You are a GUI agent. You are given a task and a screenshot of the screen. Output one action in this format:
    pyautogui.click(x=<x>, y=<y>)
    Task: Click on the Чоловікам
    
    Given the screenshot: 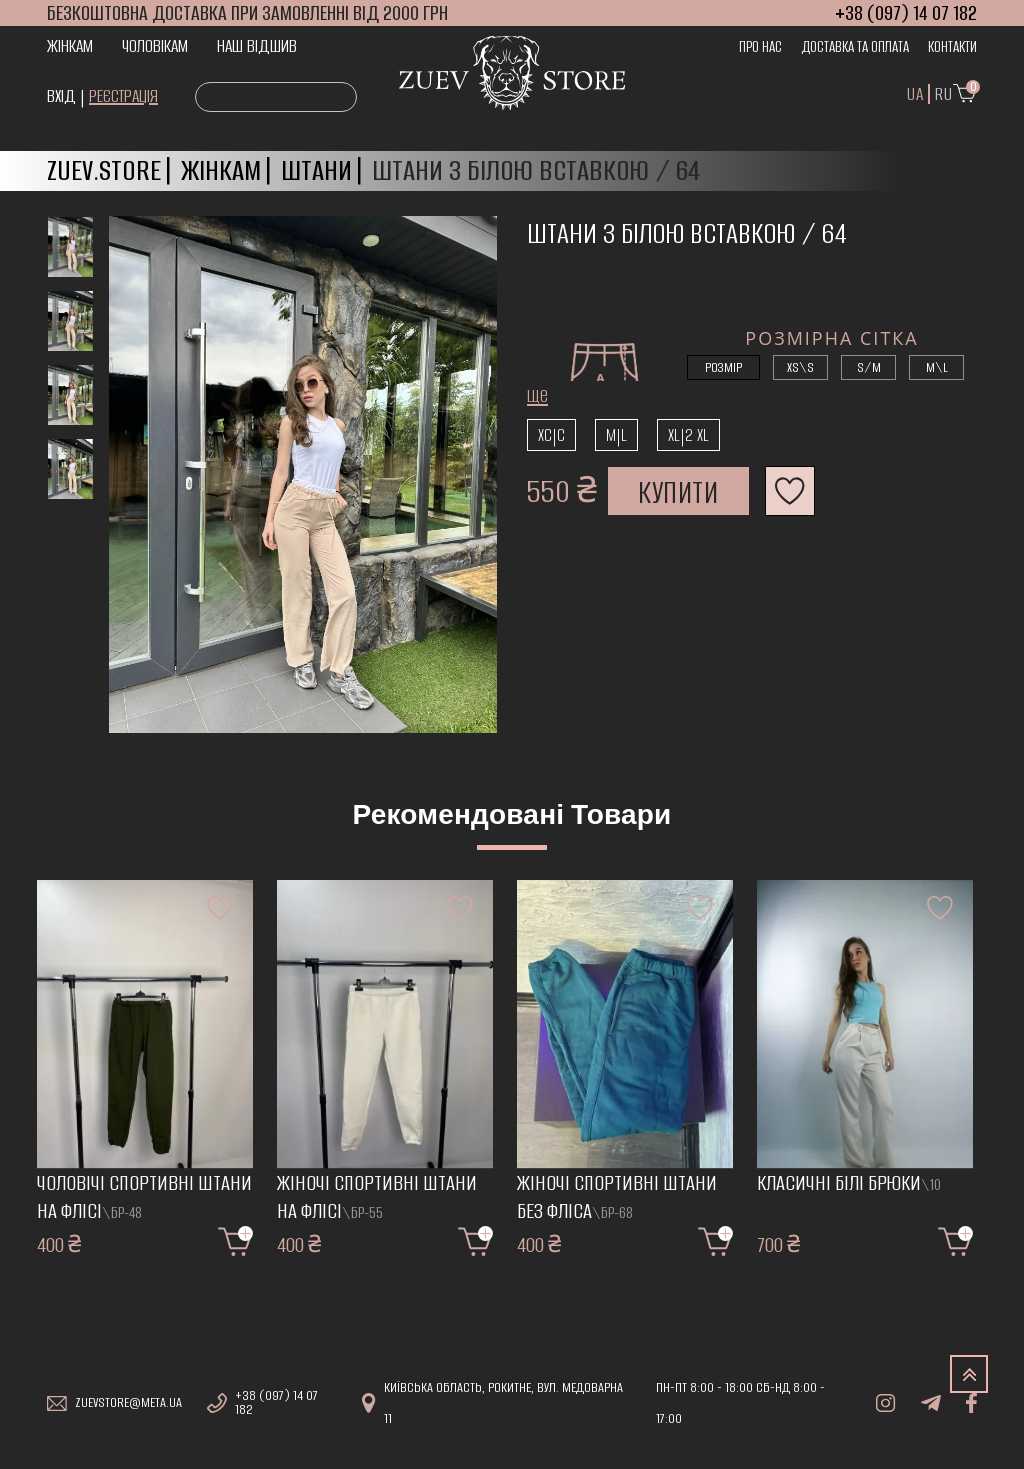 What is the action you would take?
    pyautogui.click(x=155, y=46)
    